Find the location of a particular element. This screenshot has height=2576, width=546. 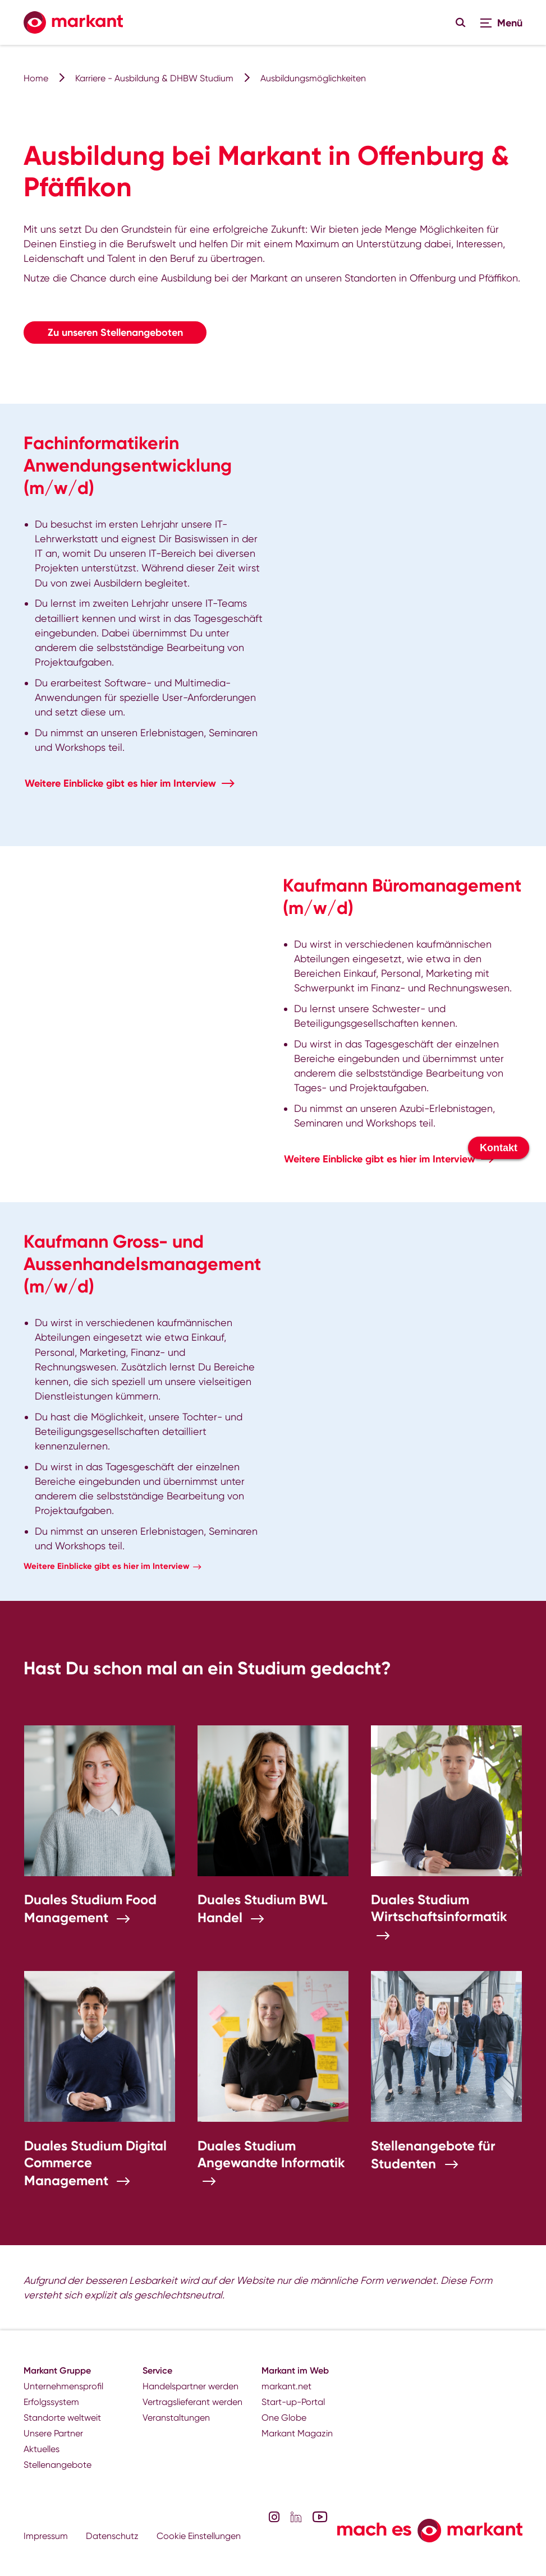

Handelspartner werden is located at coordinates (190, 2386).